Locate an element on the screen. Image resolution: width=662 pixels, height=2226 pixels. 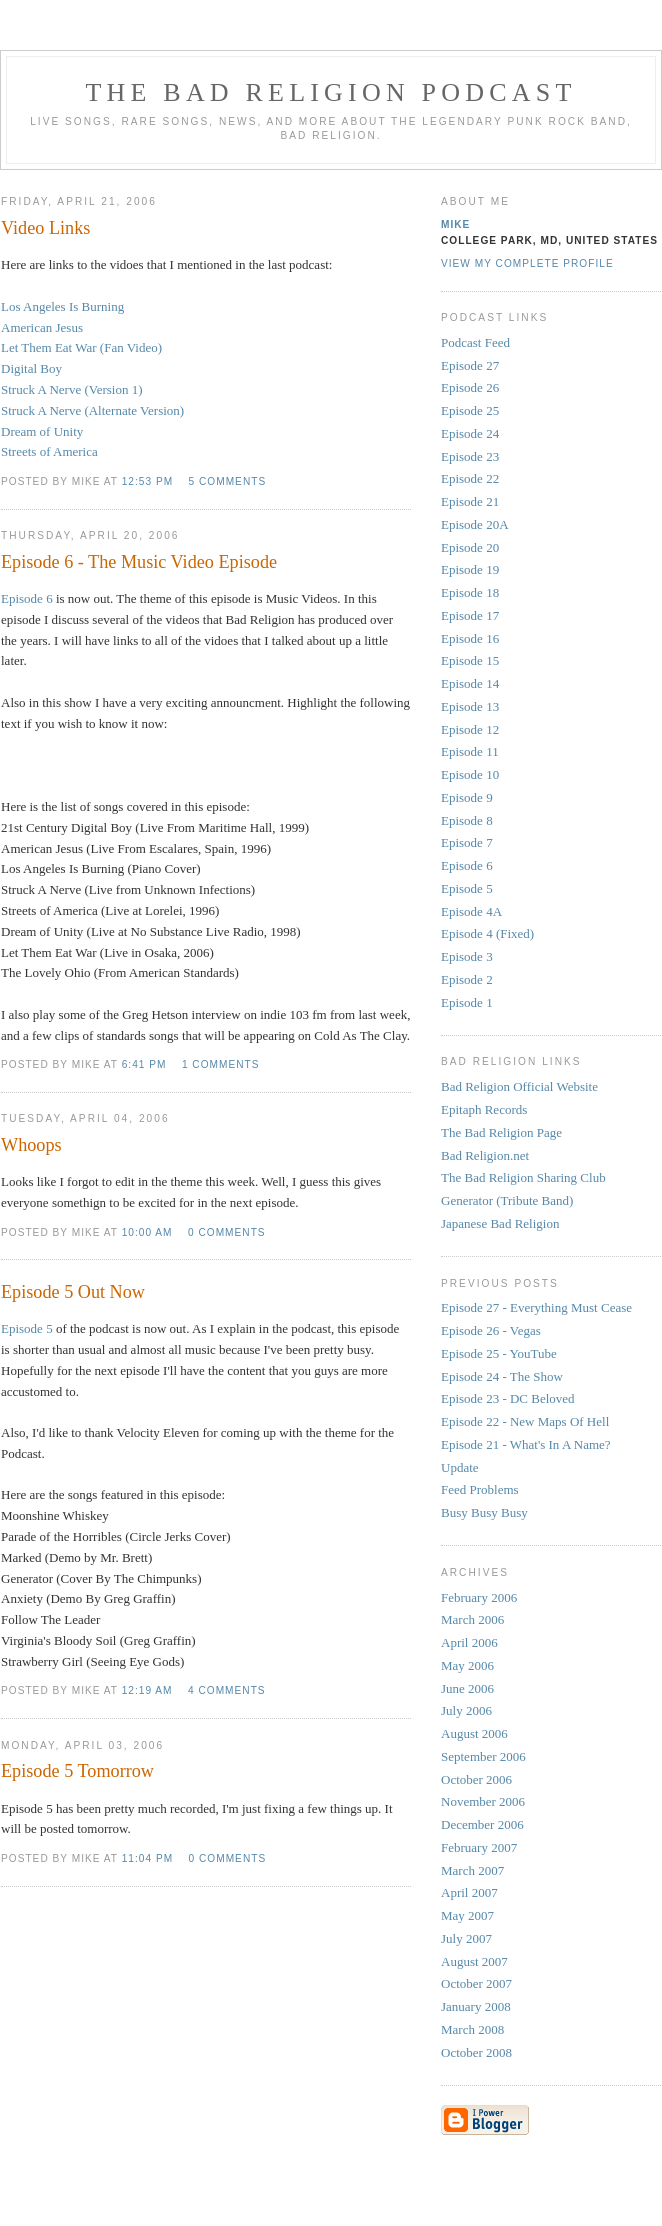
Episode 15 is located at coordinates (470, 660).